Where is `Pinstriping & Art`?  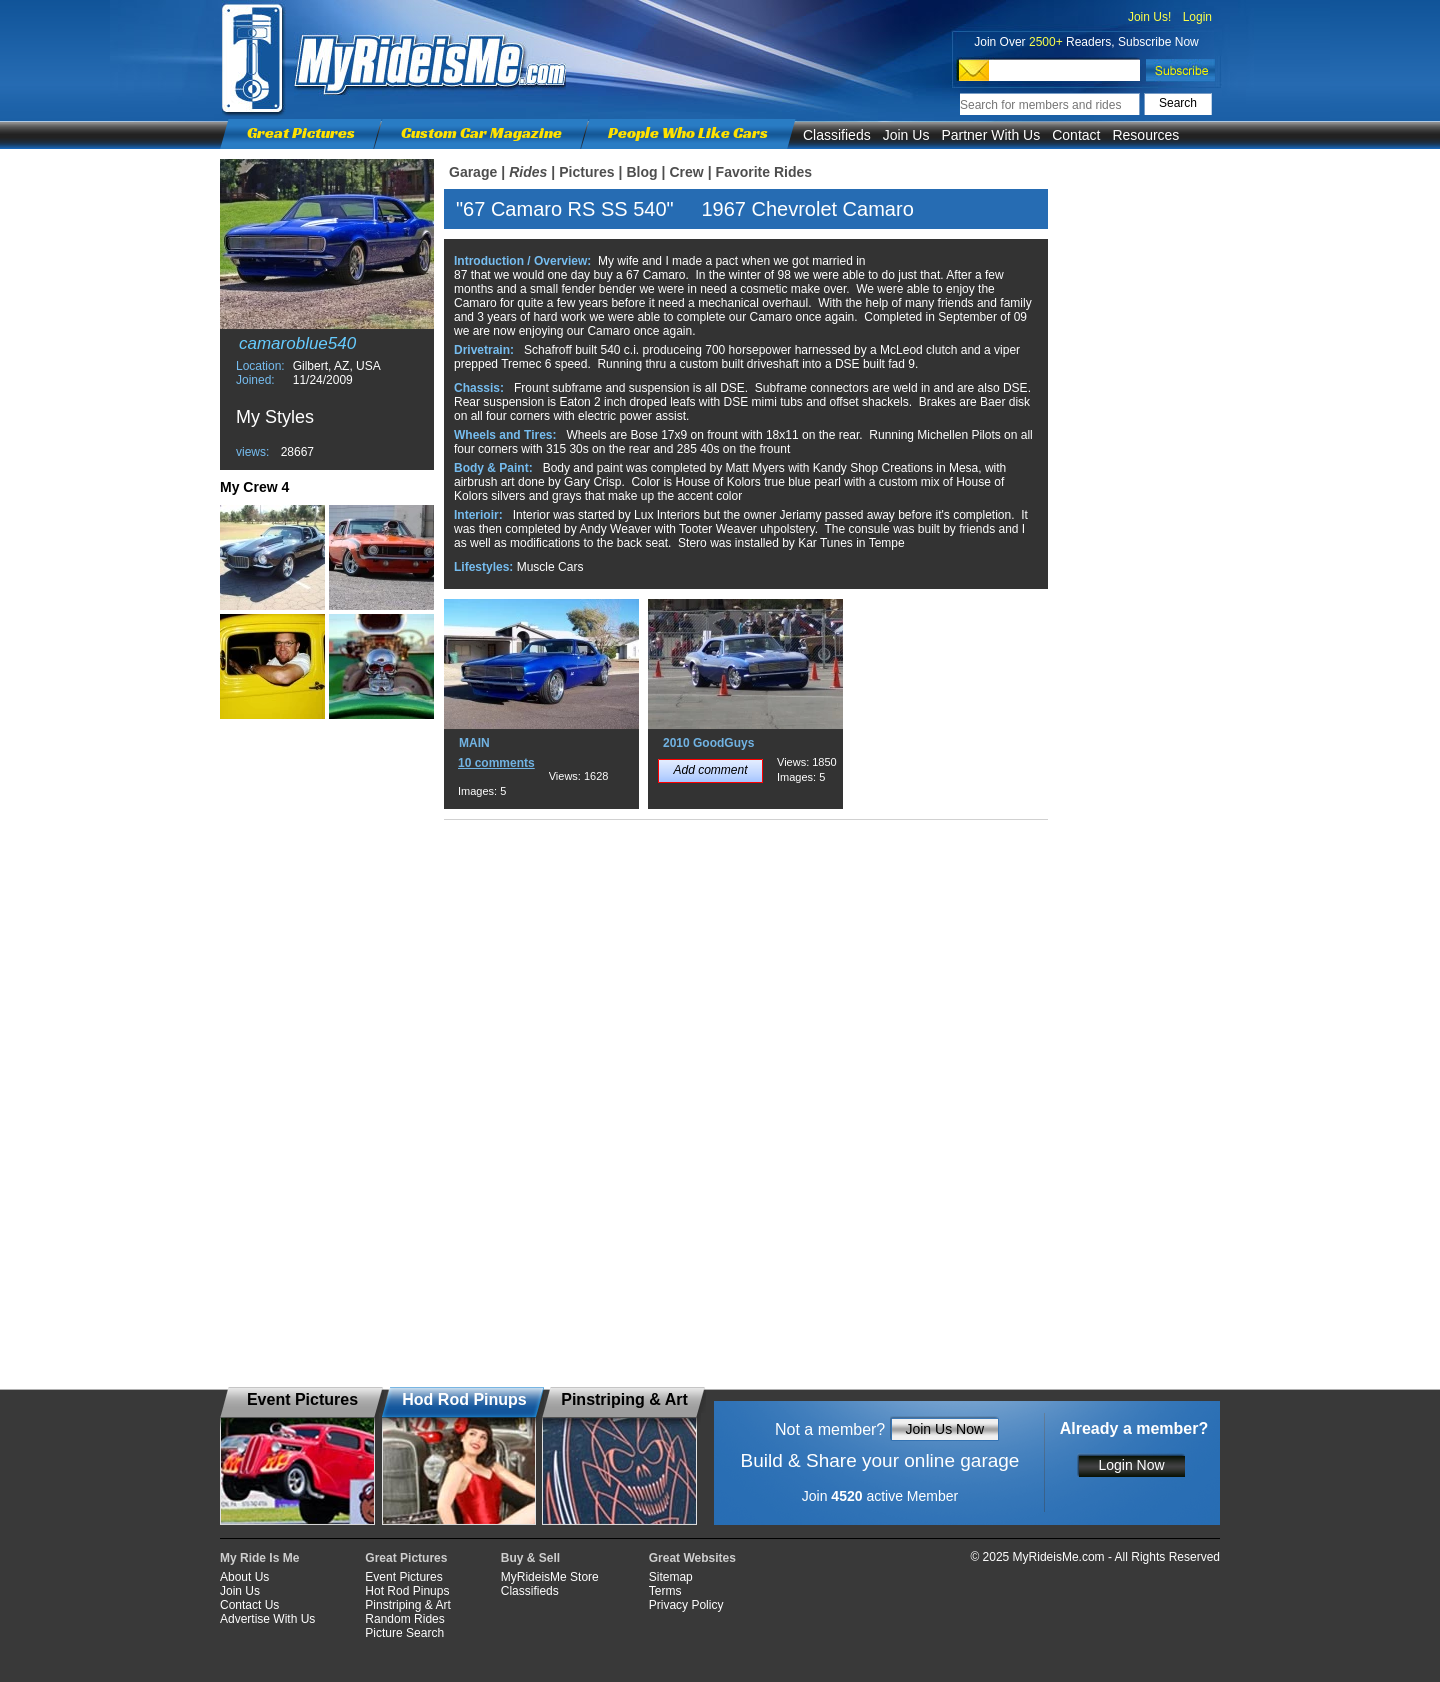 Pinstriping & Art is located at coordinates (407, 1605).